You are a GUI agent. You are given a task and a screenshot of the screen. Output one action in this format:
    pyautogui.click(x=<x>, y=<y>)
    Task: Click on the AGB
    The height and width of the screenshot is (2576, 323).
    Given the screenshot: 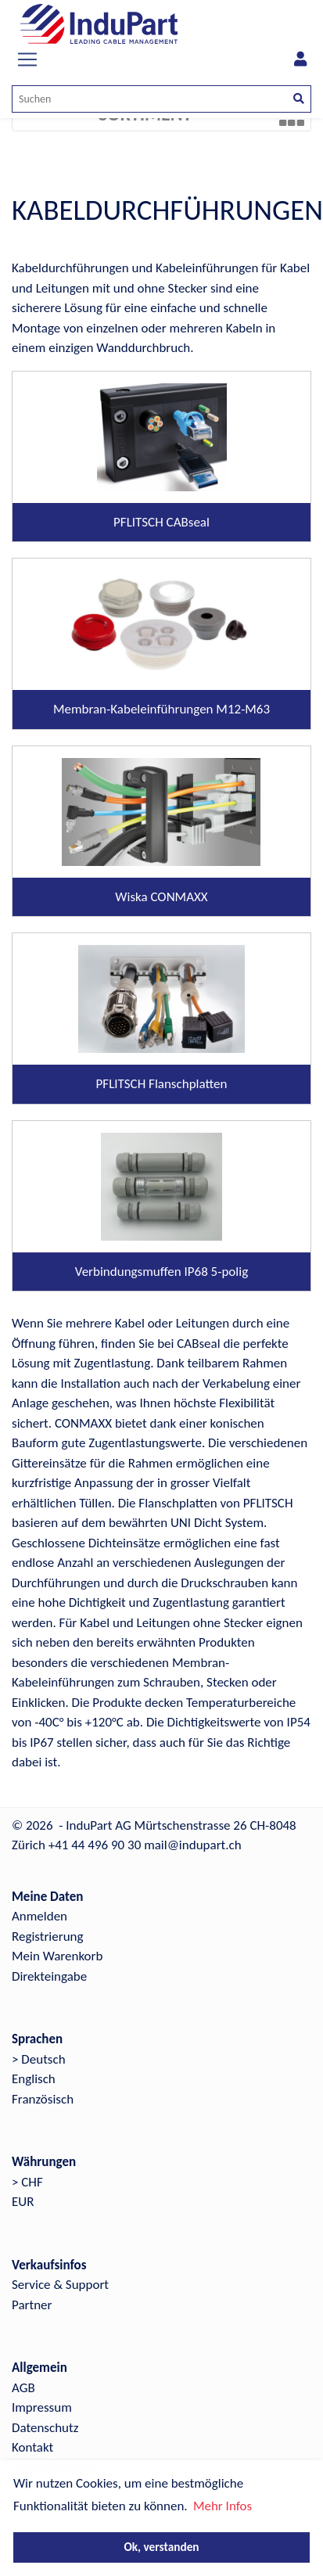 What is the action you would take?
    pyautogui.click(x=23, y=2388)
    